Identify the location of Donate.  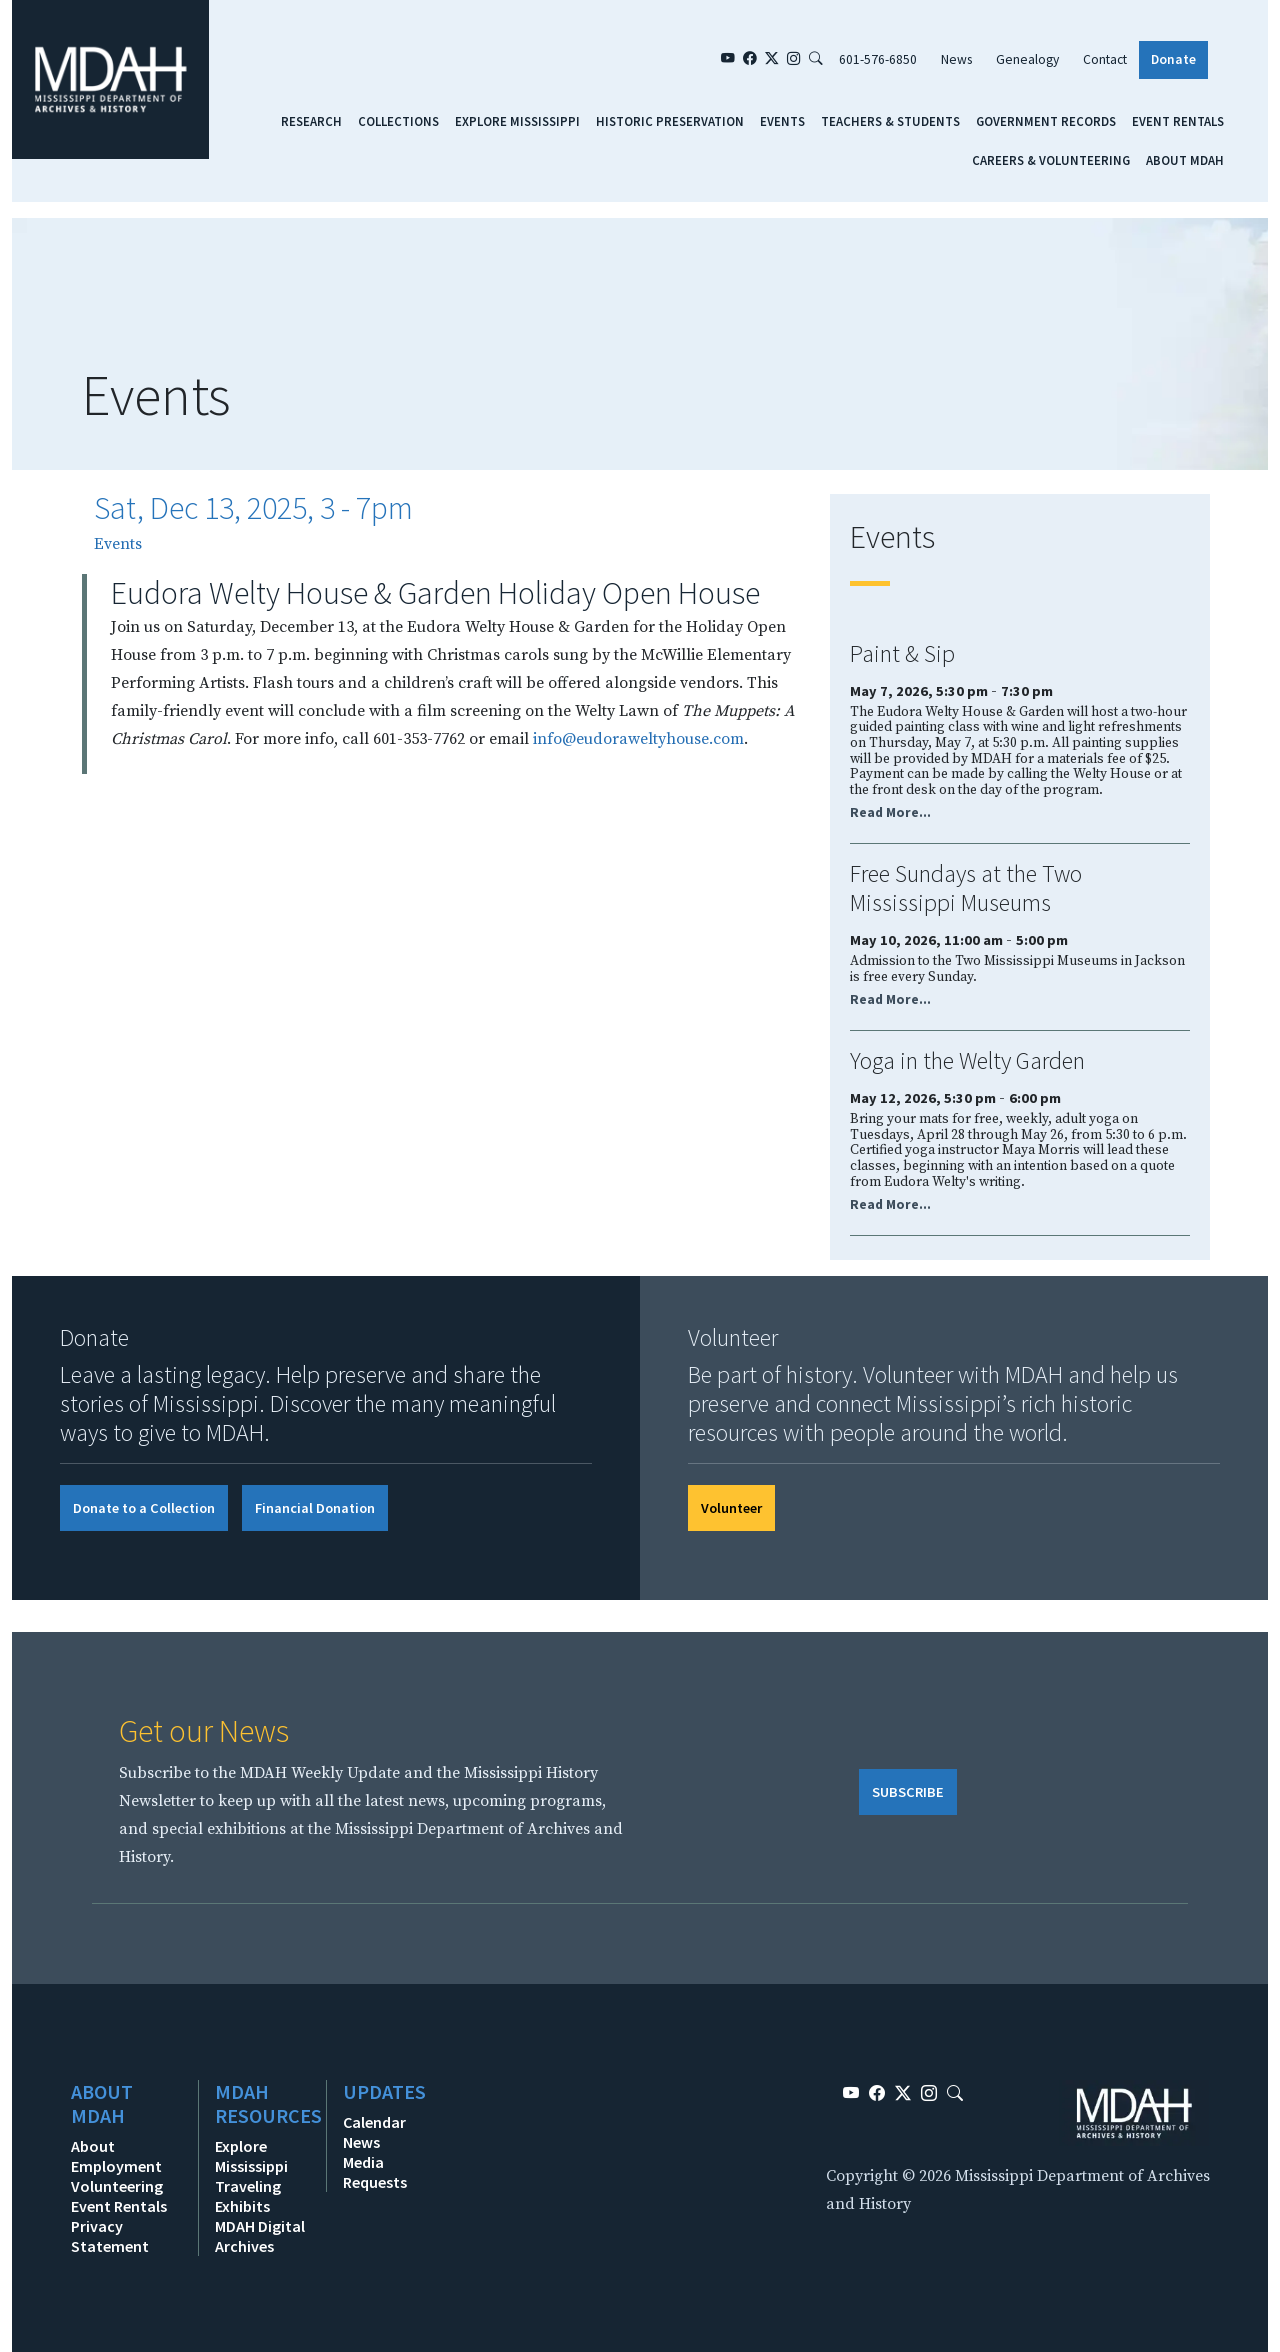
(1173, 59).